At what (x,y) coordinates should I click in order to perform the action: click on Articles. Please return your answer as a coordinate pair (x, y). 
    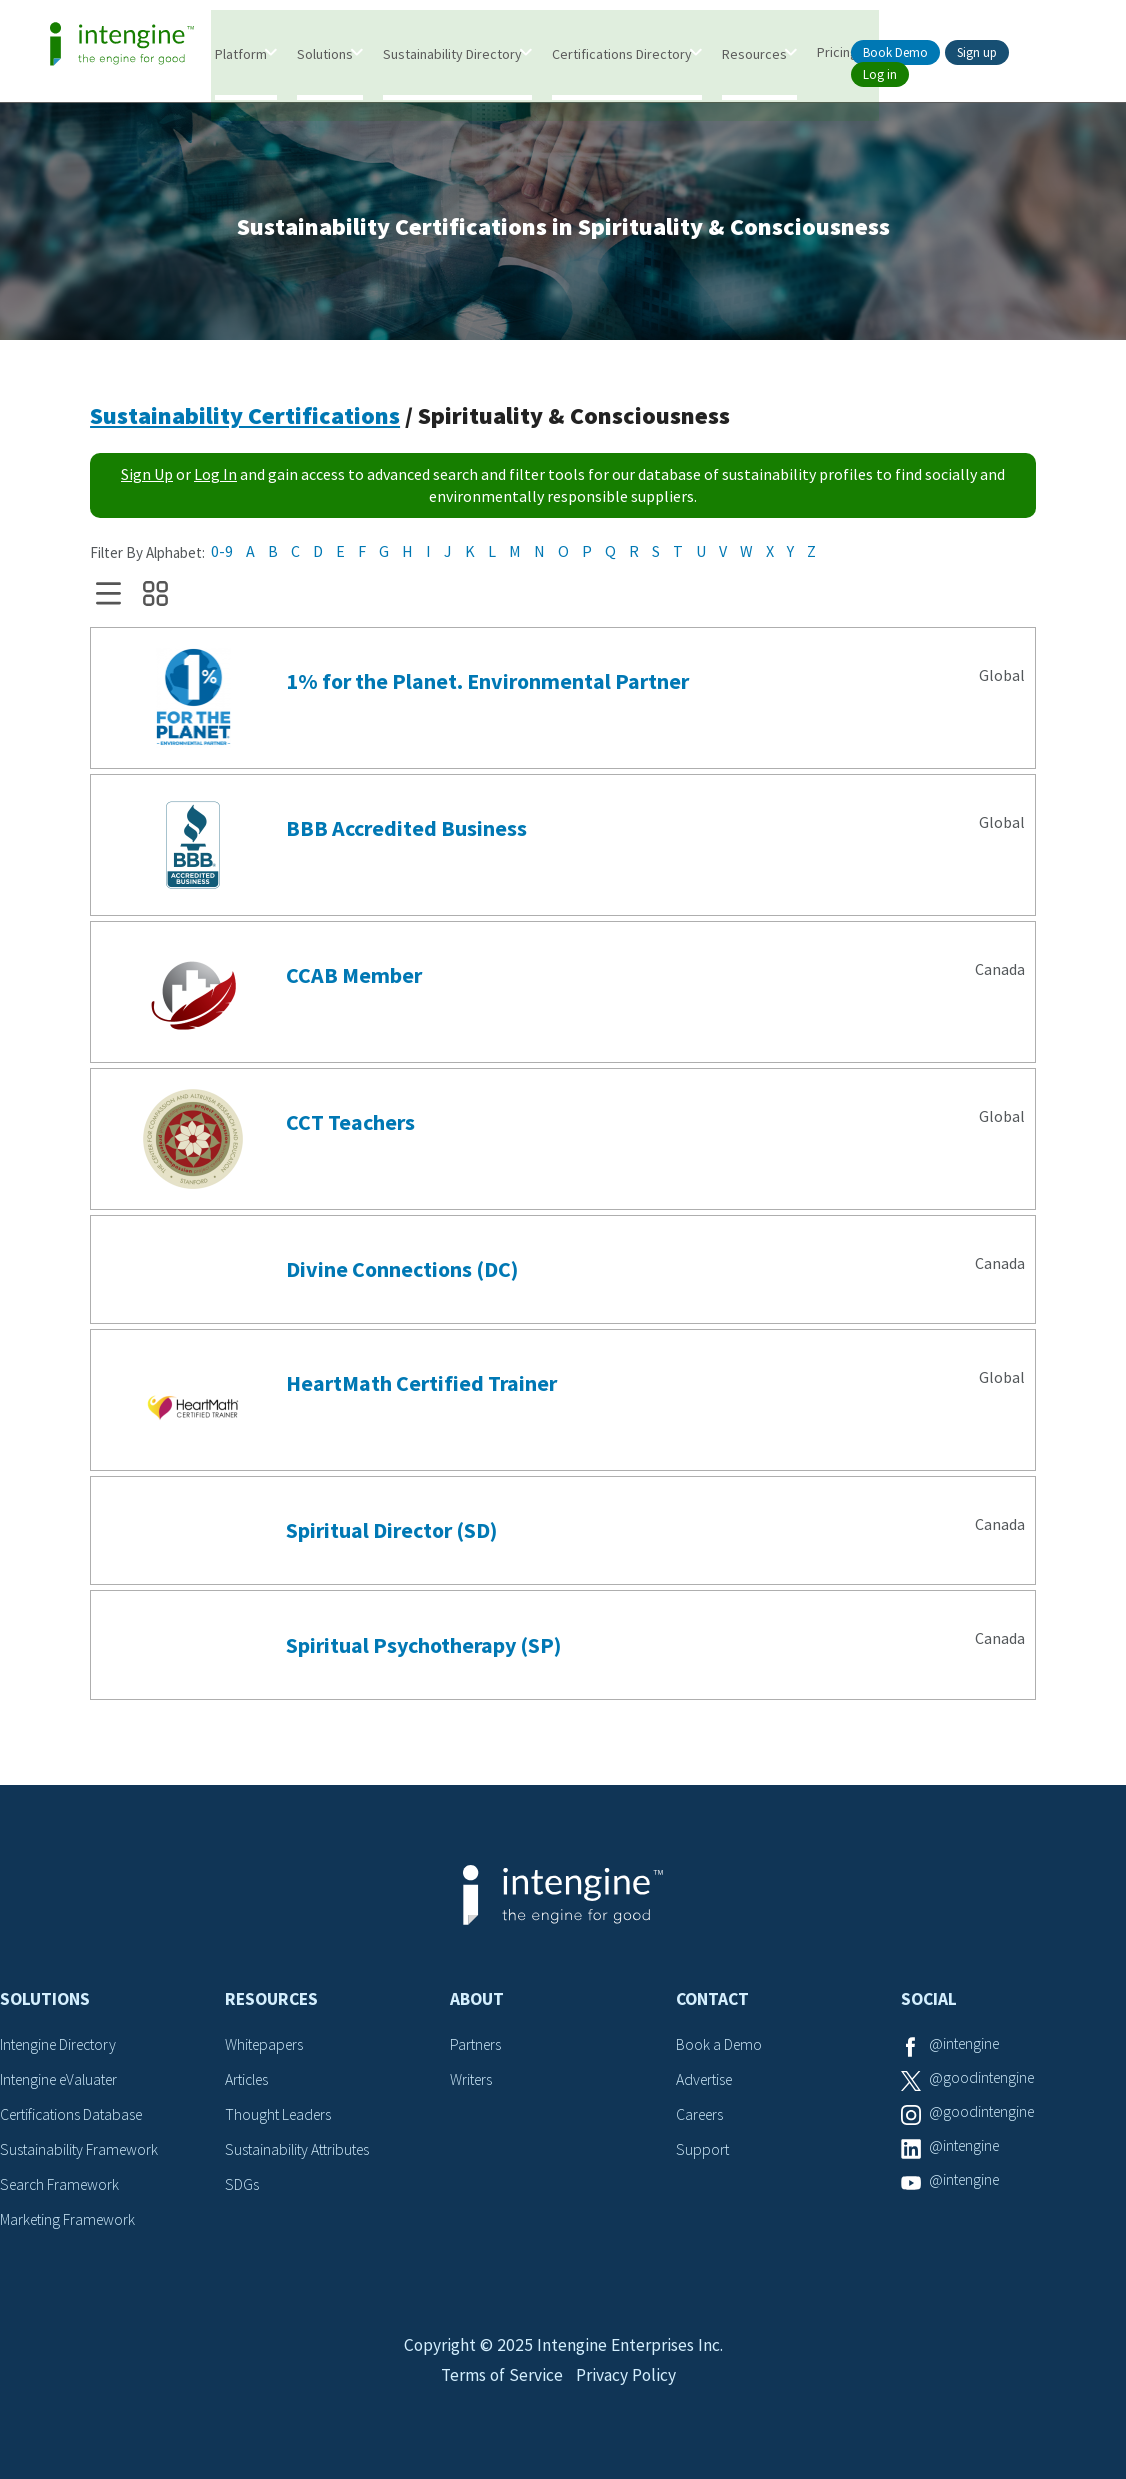
    Looking at the image, I should click on (249, 2083).